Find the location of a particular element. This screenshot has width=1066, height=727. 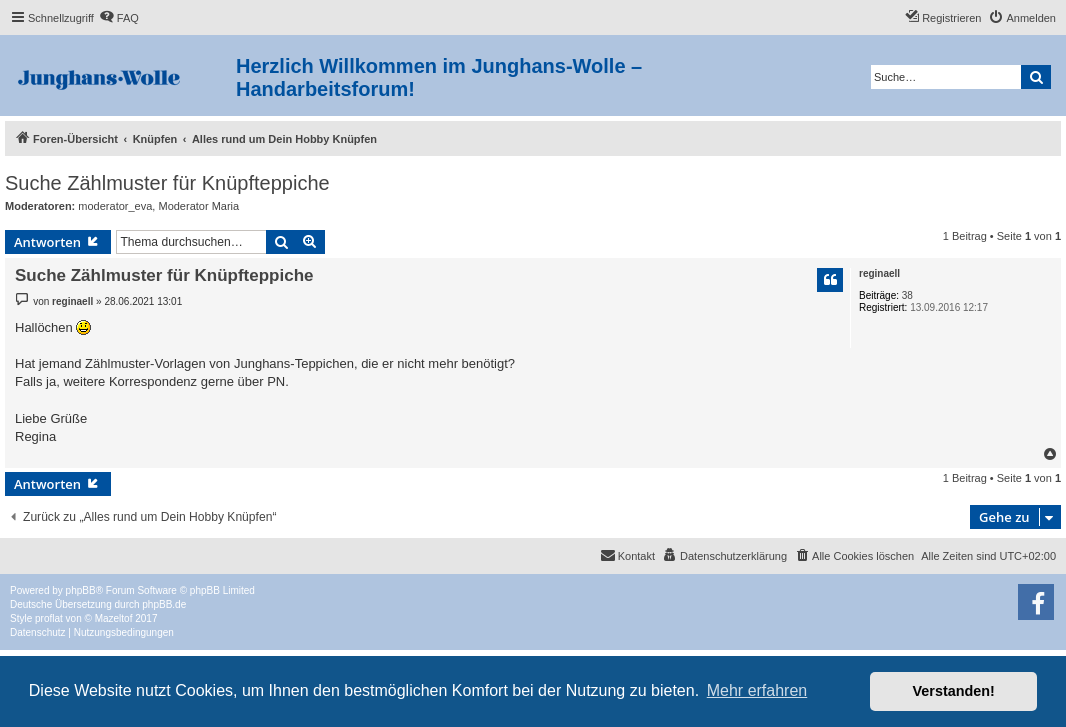

Mehr erfahren [button] is located at coordinates (757, 690).